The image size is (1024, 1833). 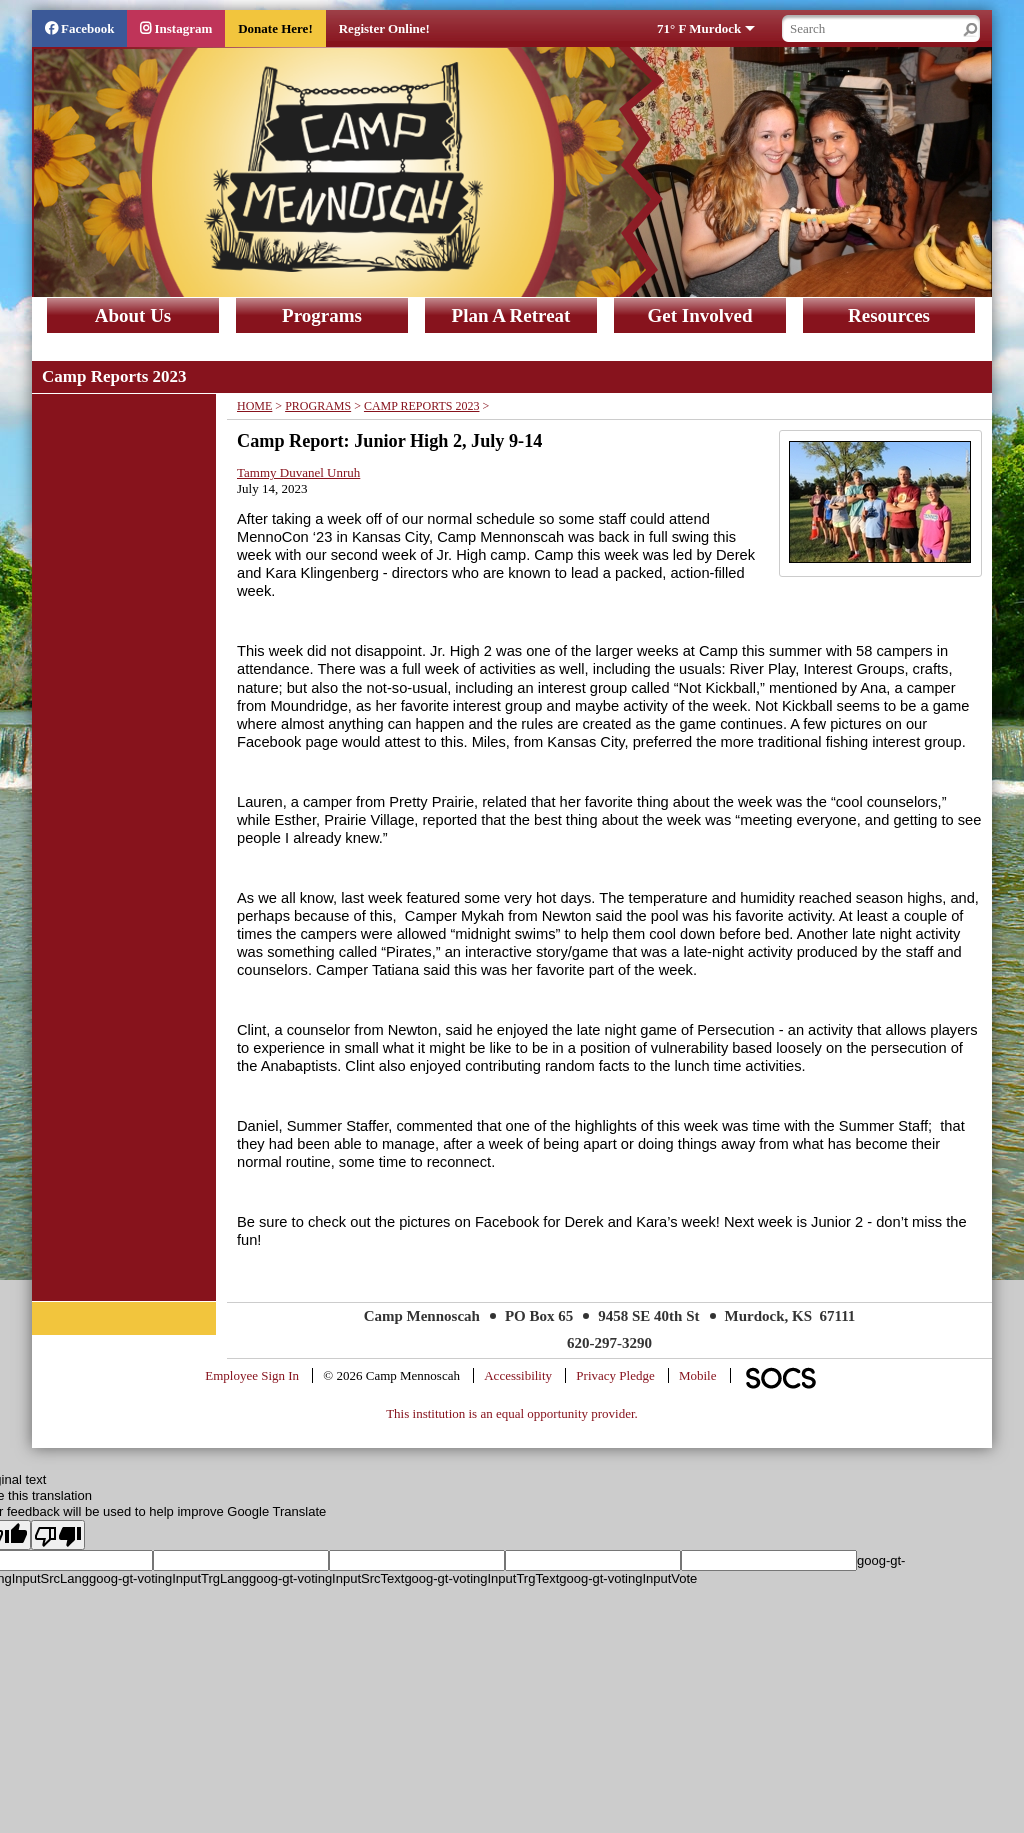 What do you see at coordinates (615, 1375) in the screenshot?
I see `Privacy Pledge` at bounding box center [615, 1375].